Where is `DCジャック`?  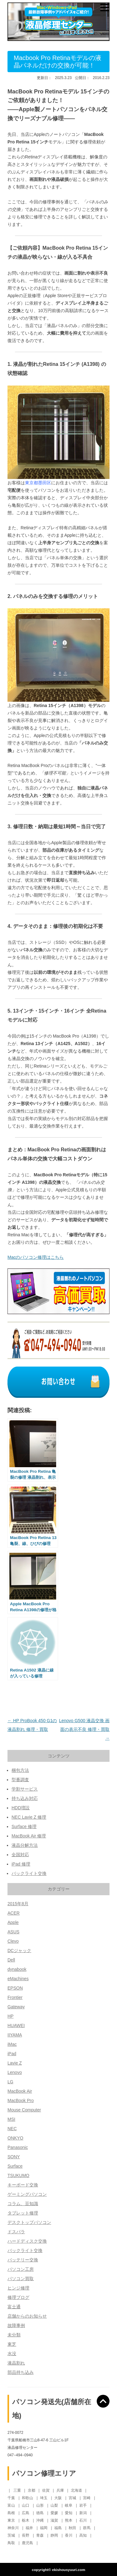 DCジャック is located at coordinates (19, 1950).